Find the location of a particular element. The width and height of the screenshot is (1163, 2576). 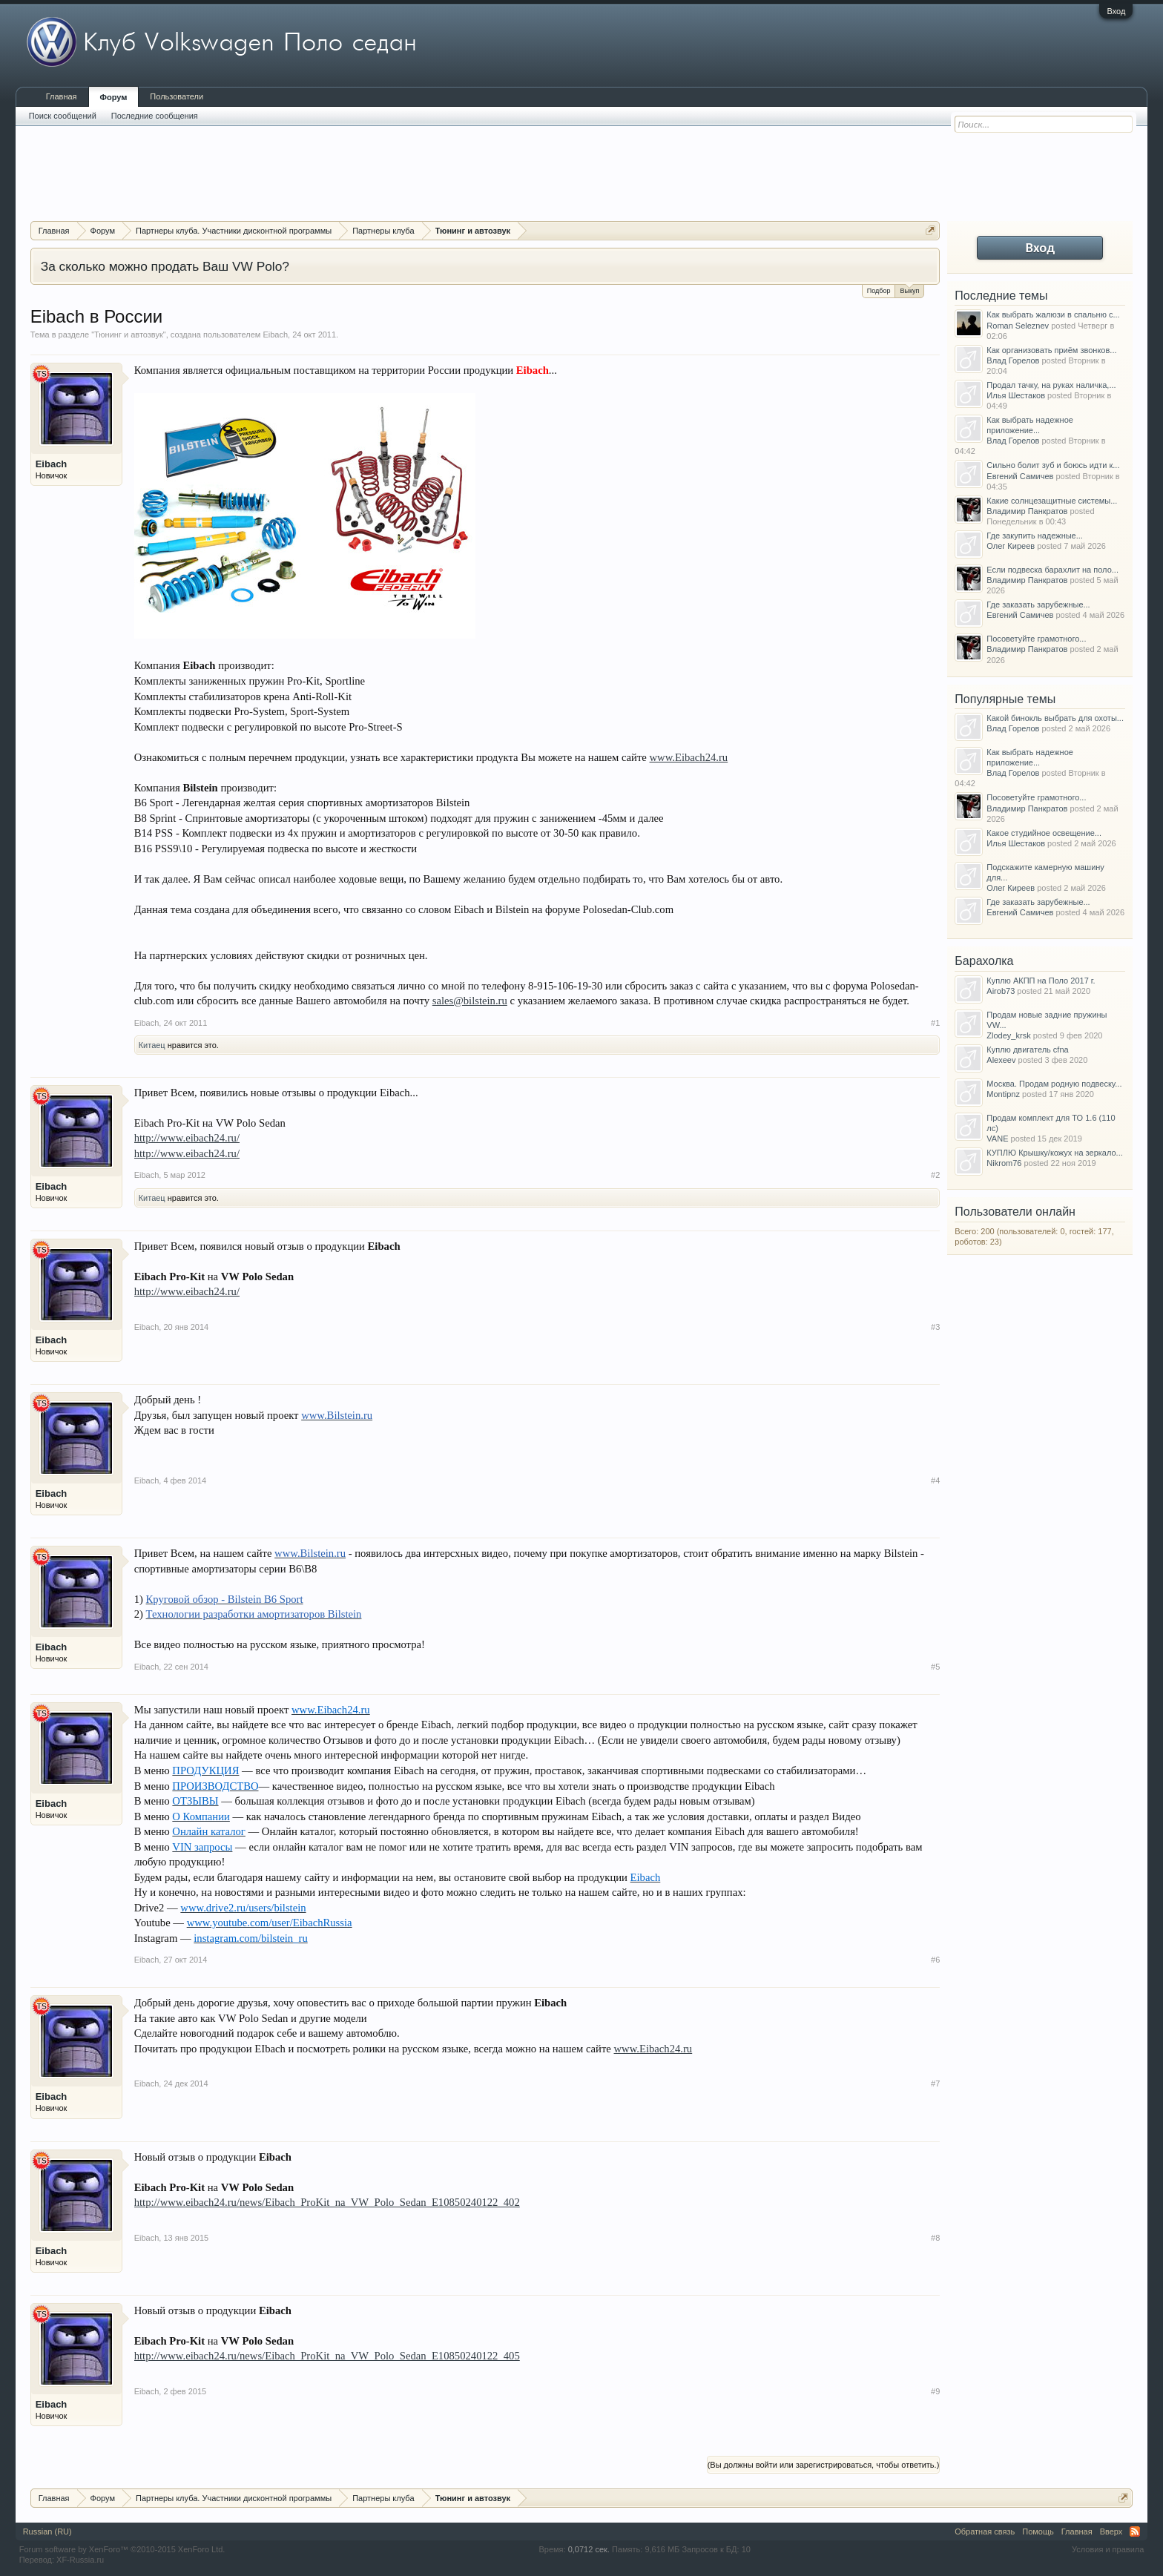

Как организовать приём звонков... is located at coordinates (1051, 350).